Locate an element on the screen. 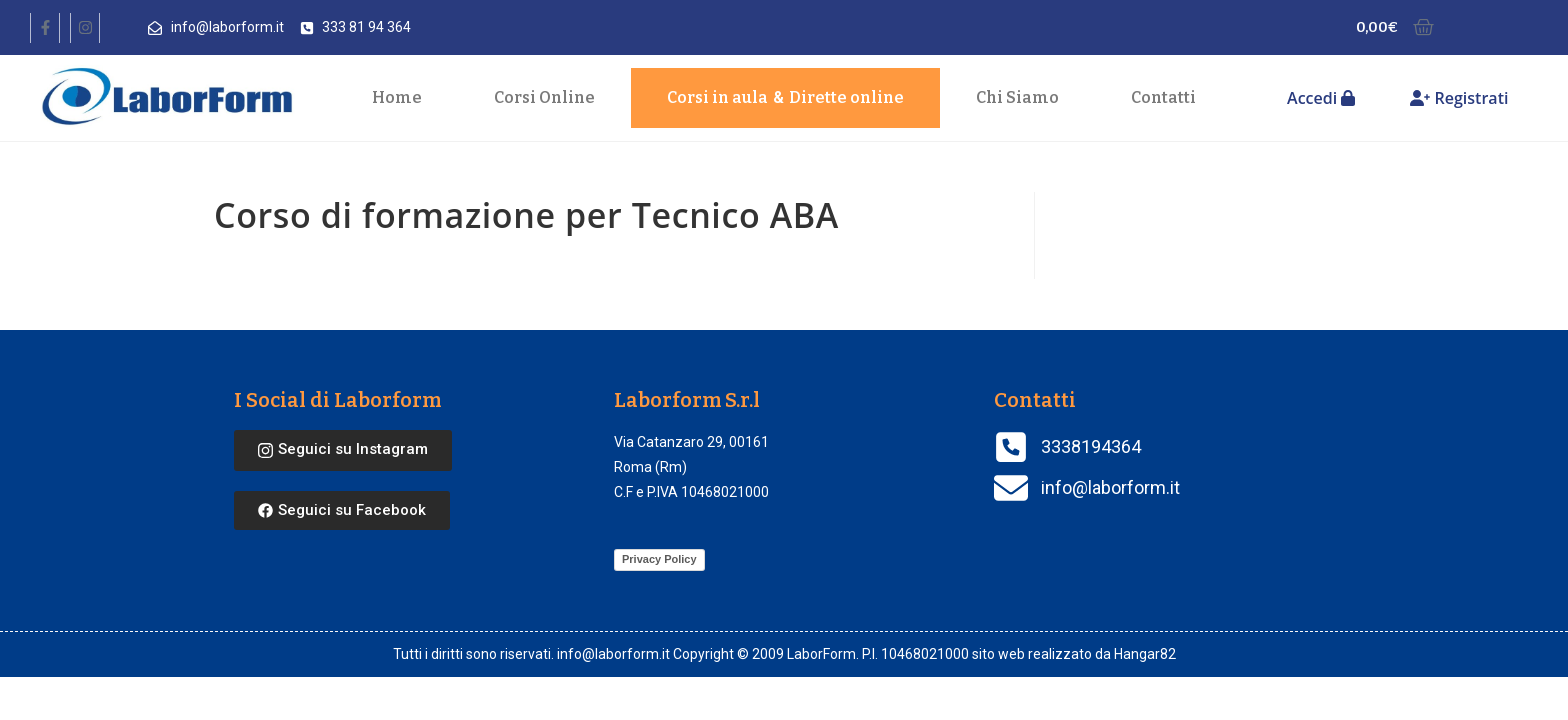 Image resolution: width=1568 pixels, height=720 pixels. Chi Siamo is located at coordinates (1017, 97).